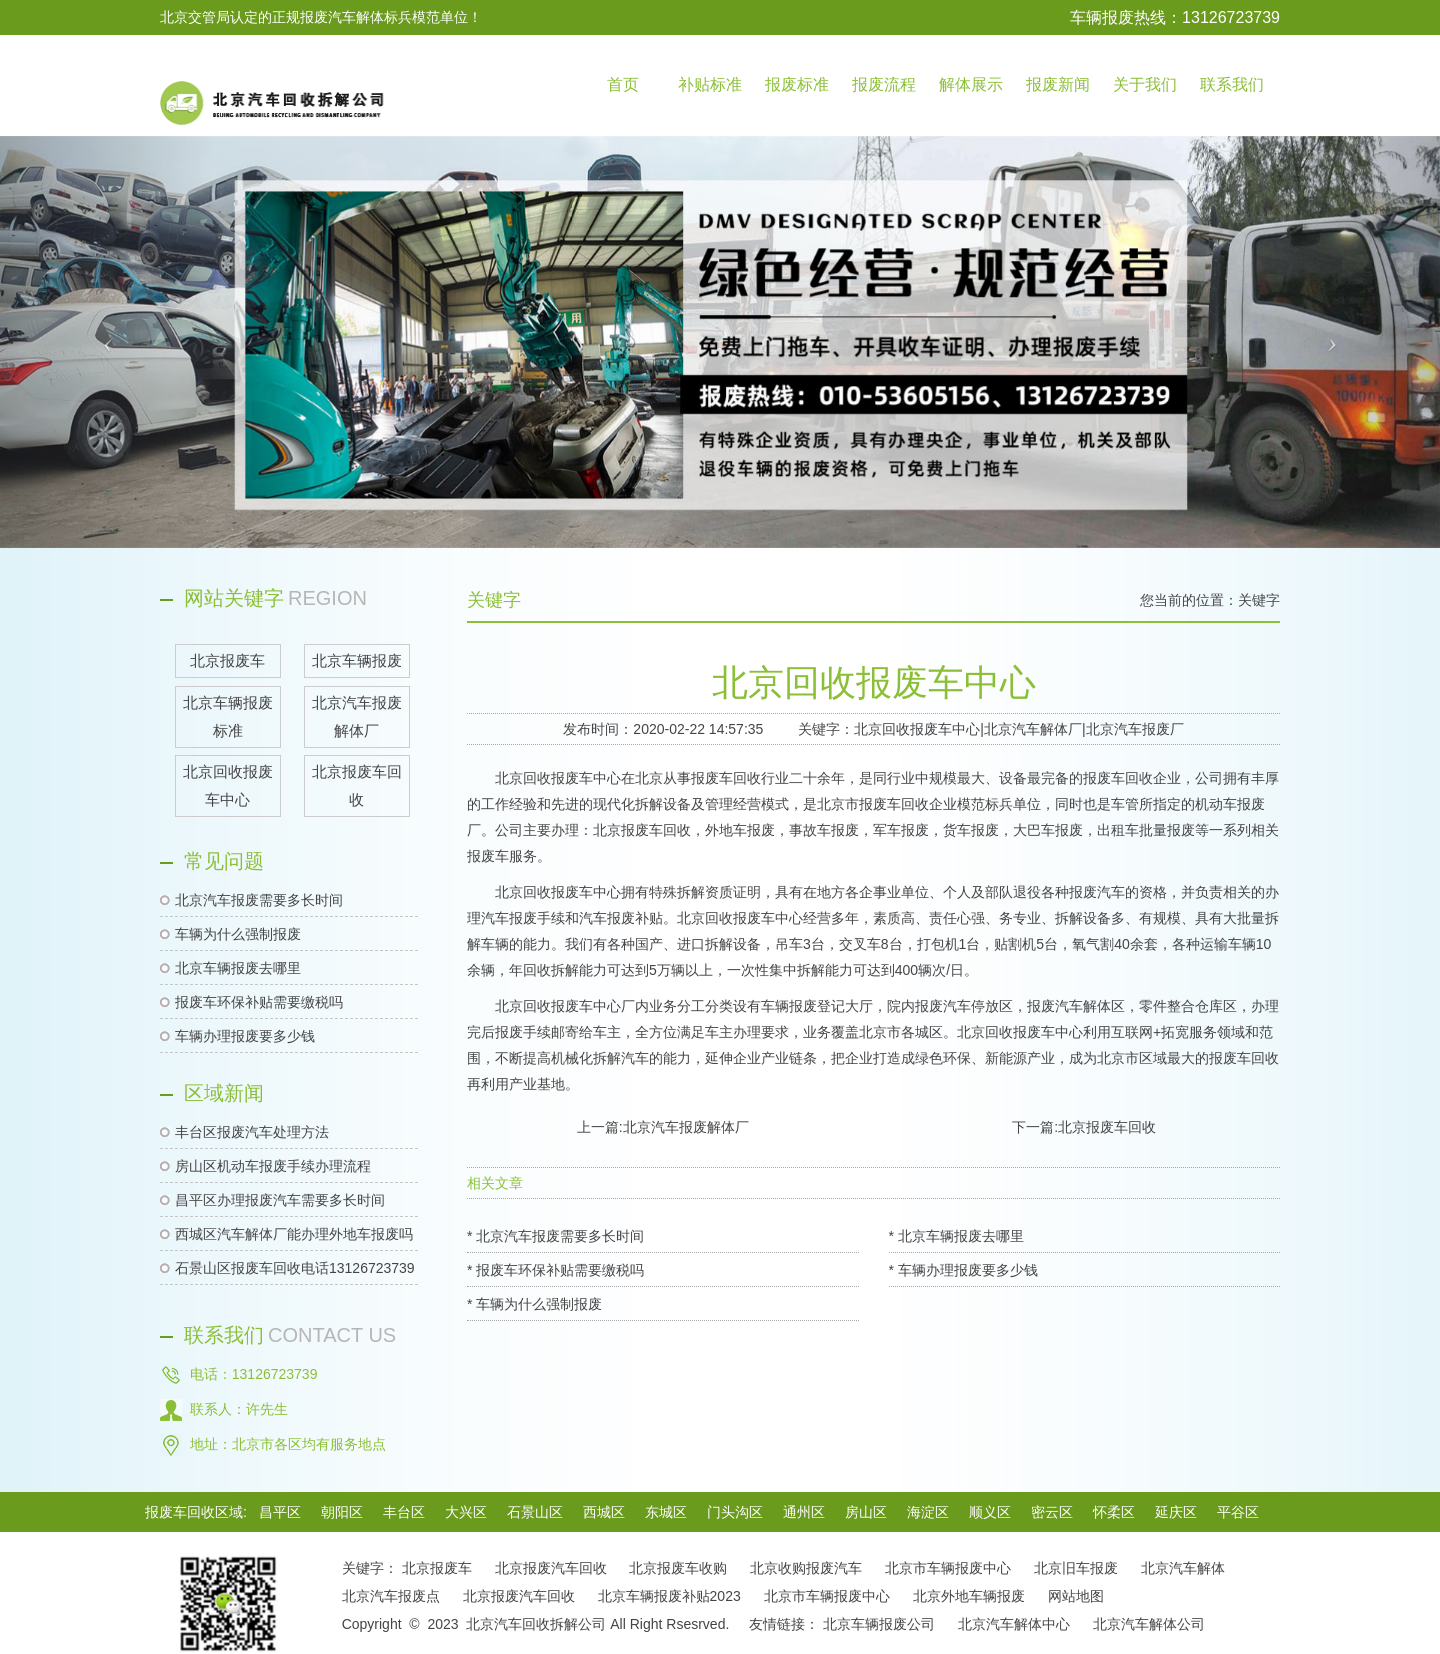 The image size is (1440, 1654). Describe the element at coordinates (273, 1166) in the screenshot. I see `房山区机动车报废手续办理流程` at that location.